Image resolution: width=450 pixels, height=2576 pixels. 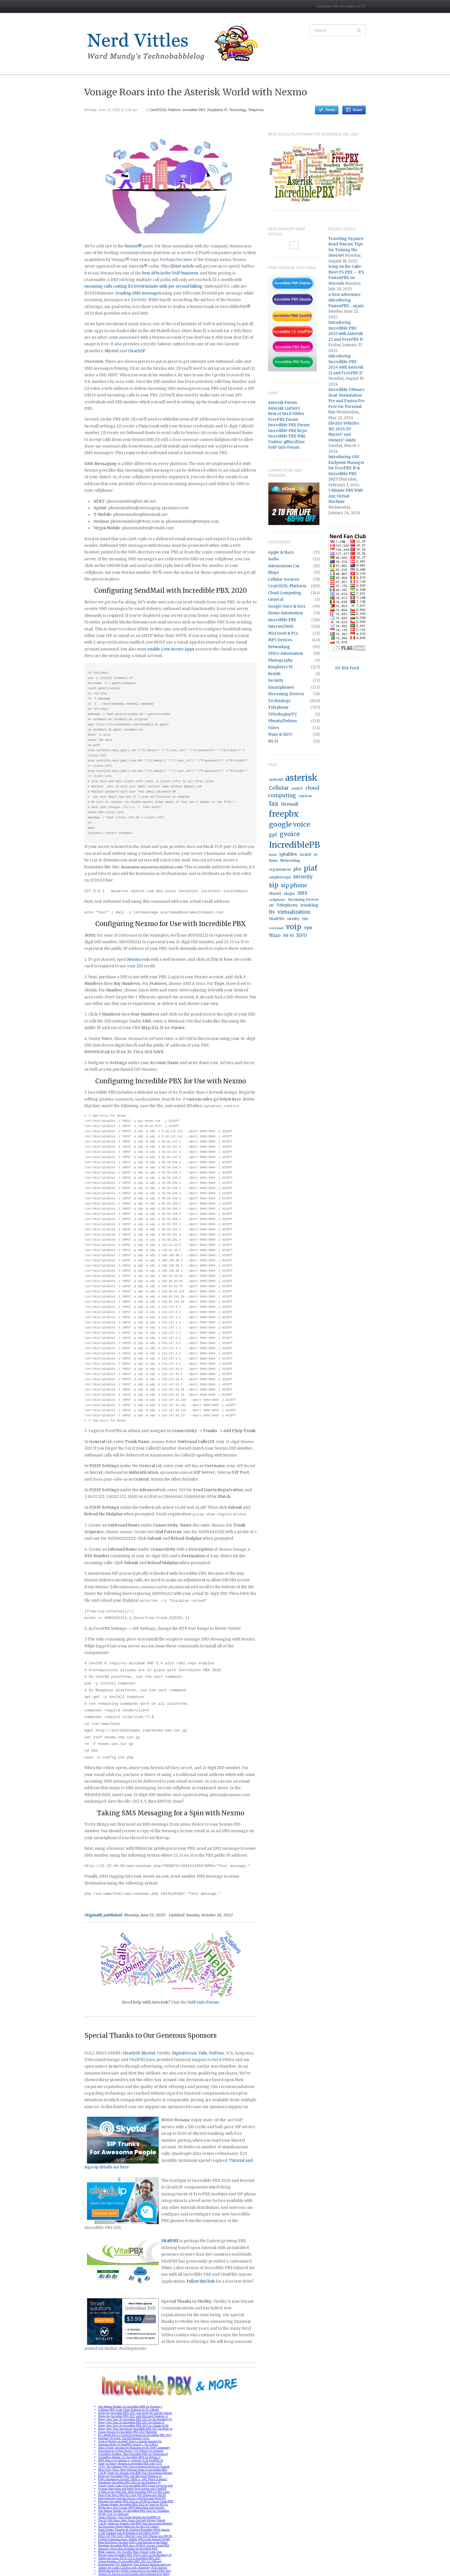 What do you see at coordinates (289, 824) in the screenshot?
I see `google voice [google voice (159 items)]` at bounding box center [289, 824].